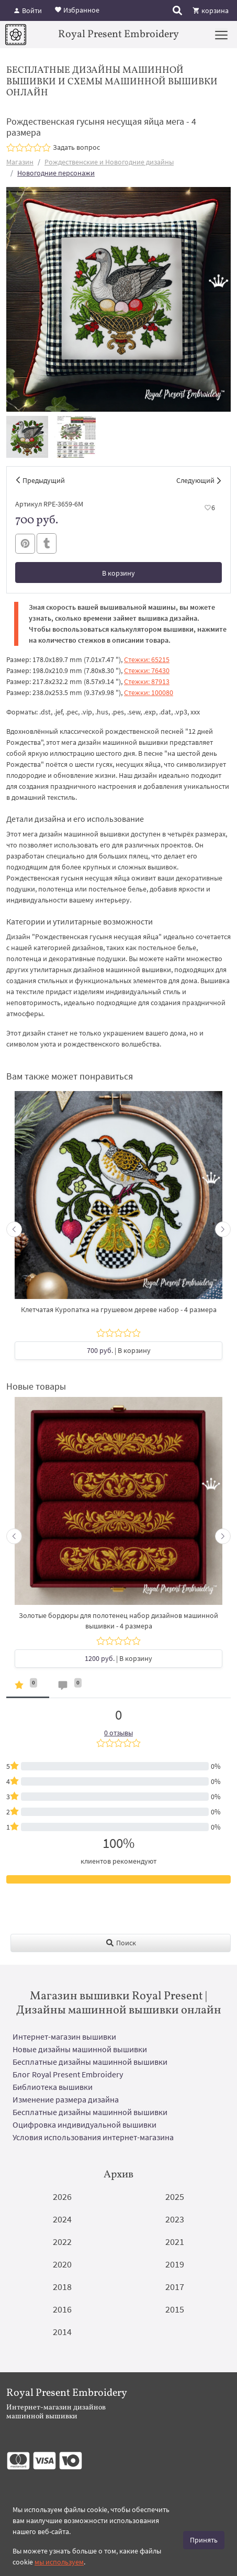  I want to click on Интернет-магазин вышивки, so click(64, 2036).